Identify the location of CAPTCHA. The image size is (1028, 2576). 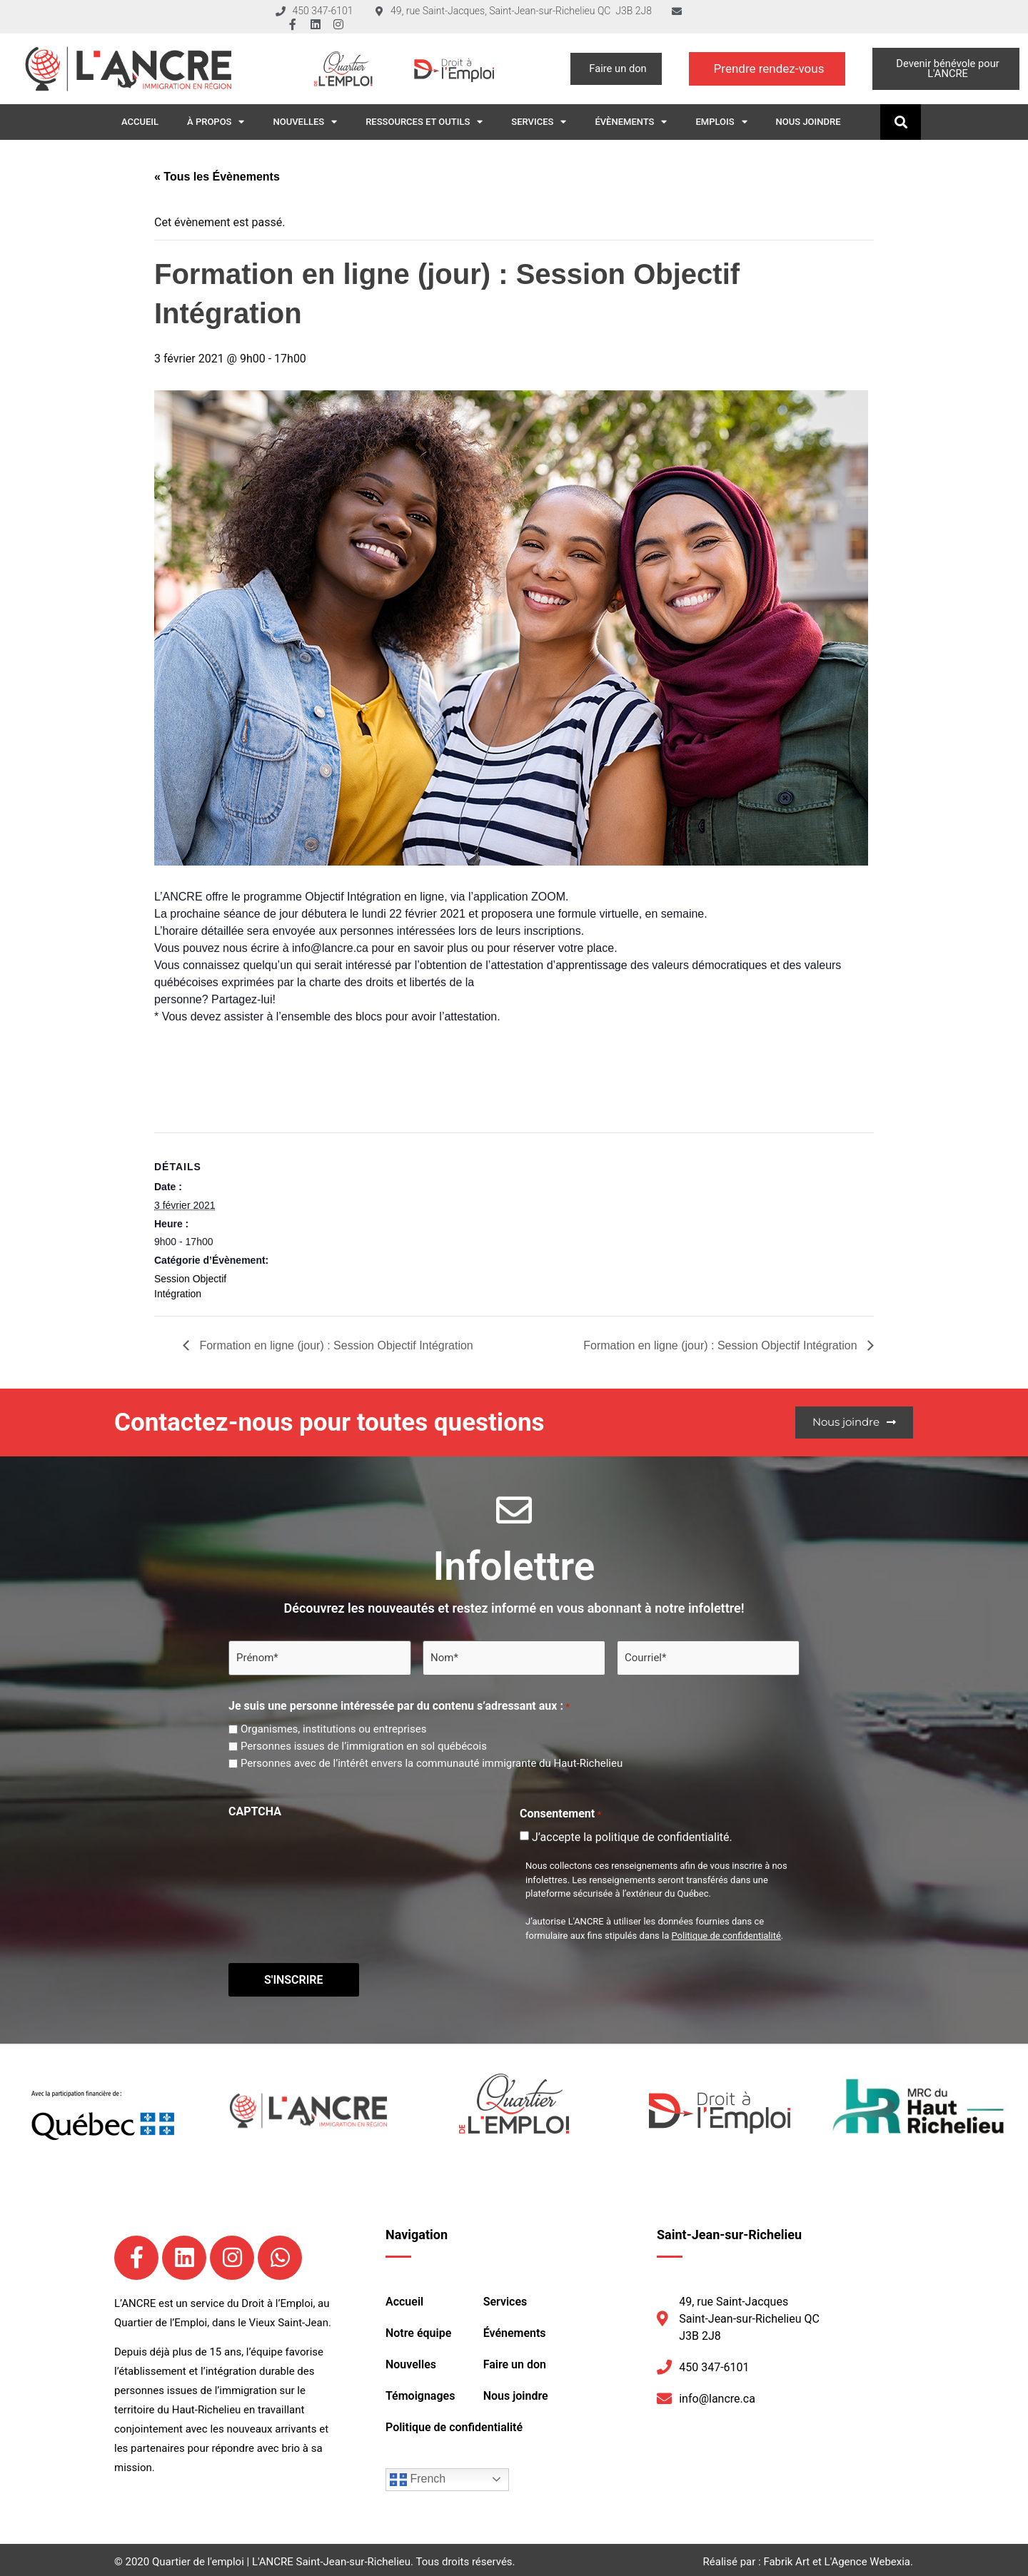
(254, 1810).